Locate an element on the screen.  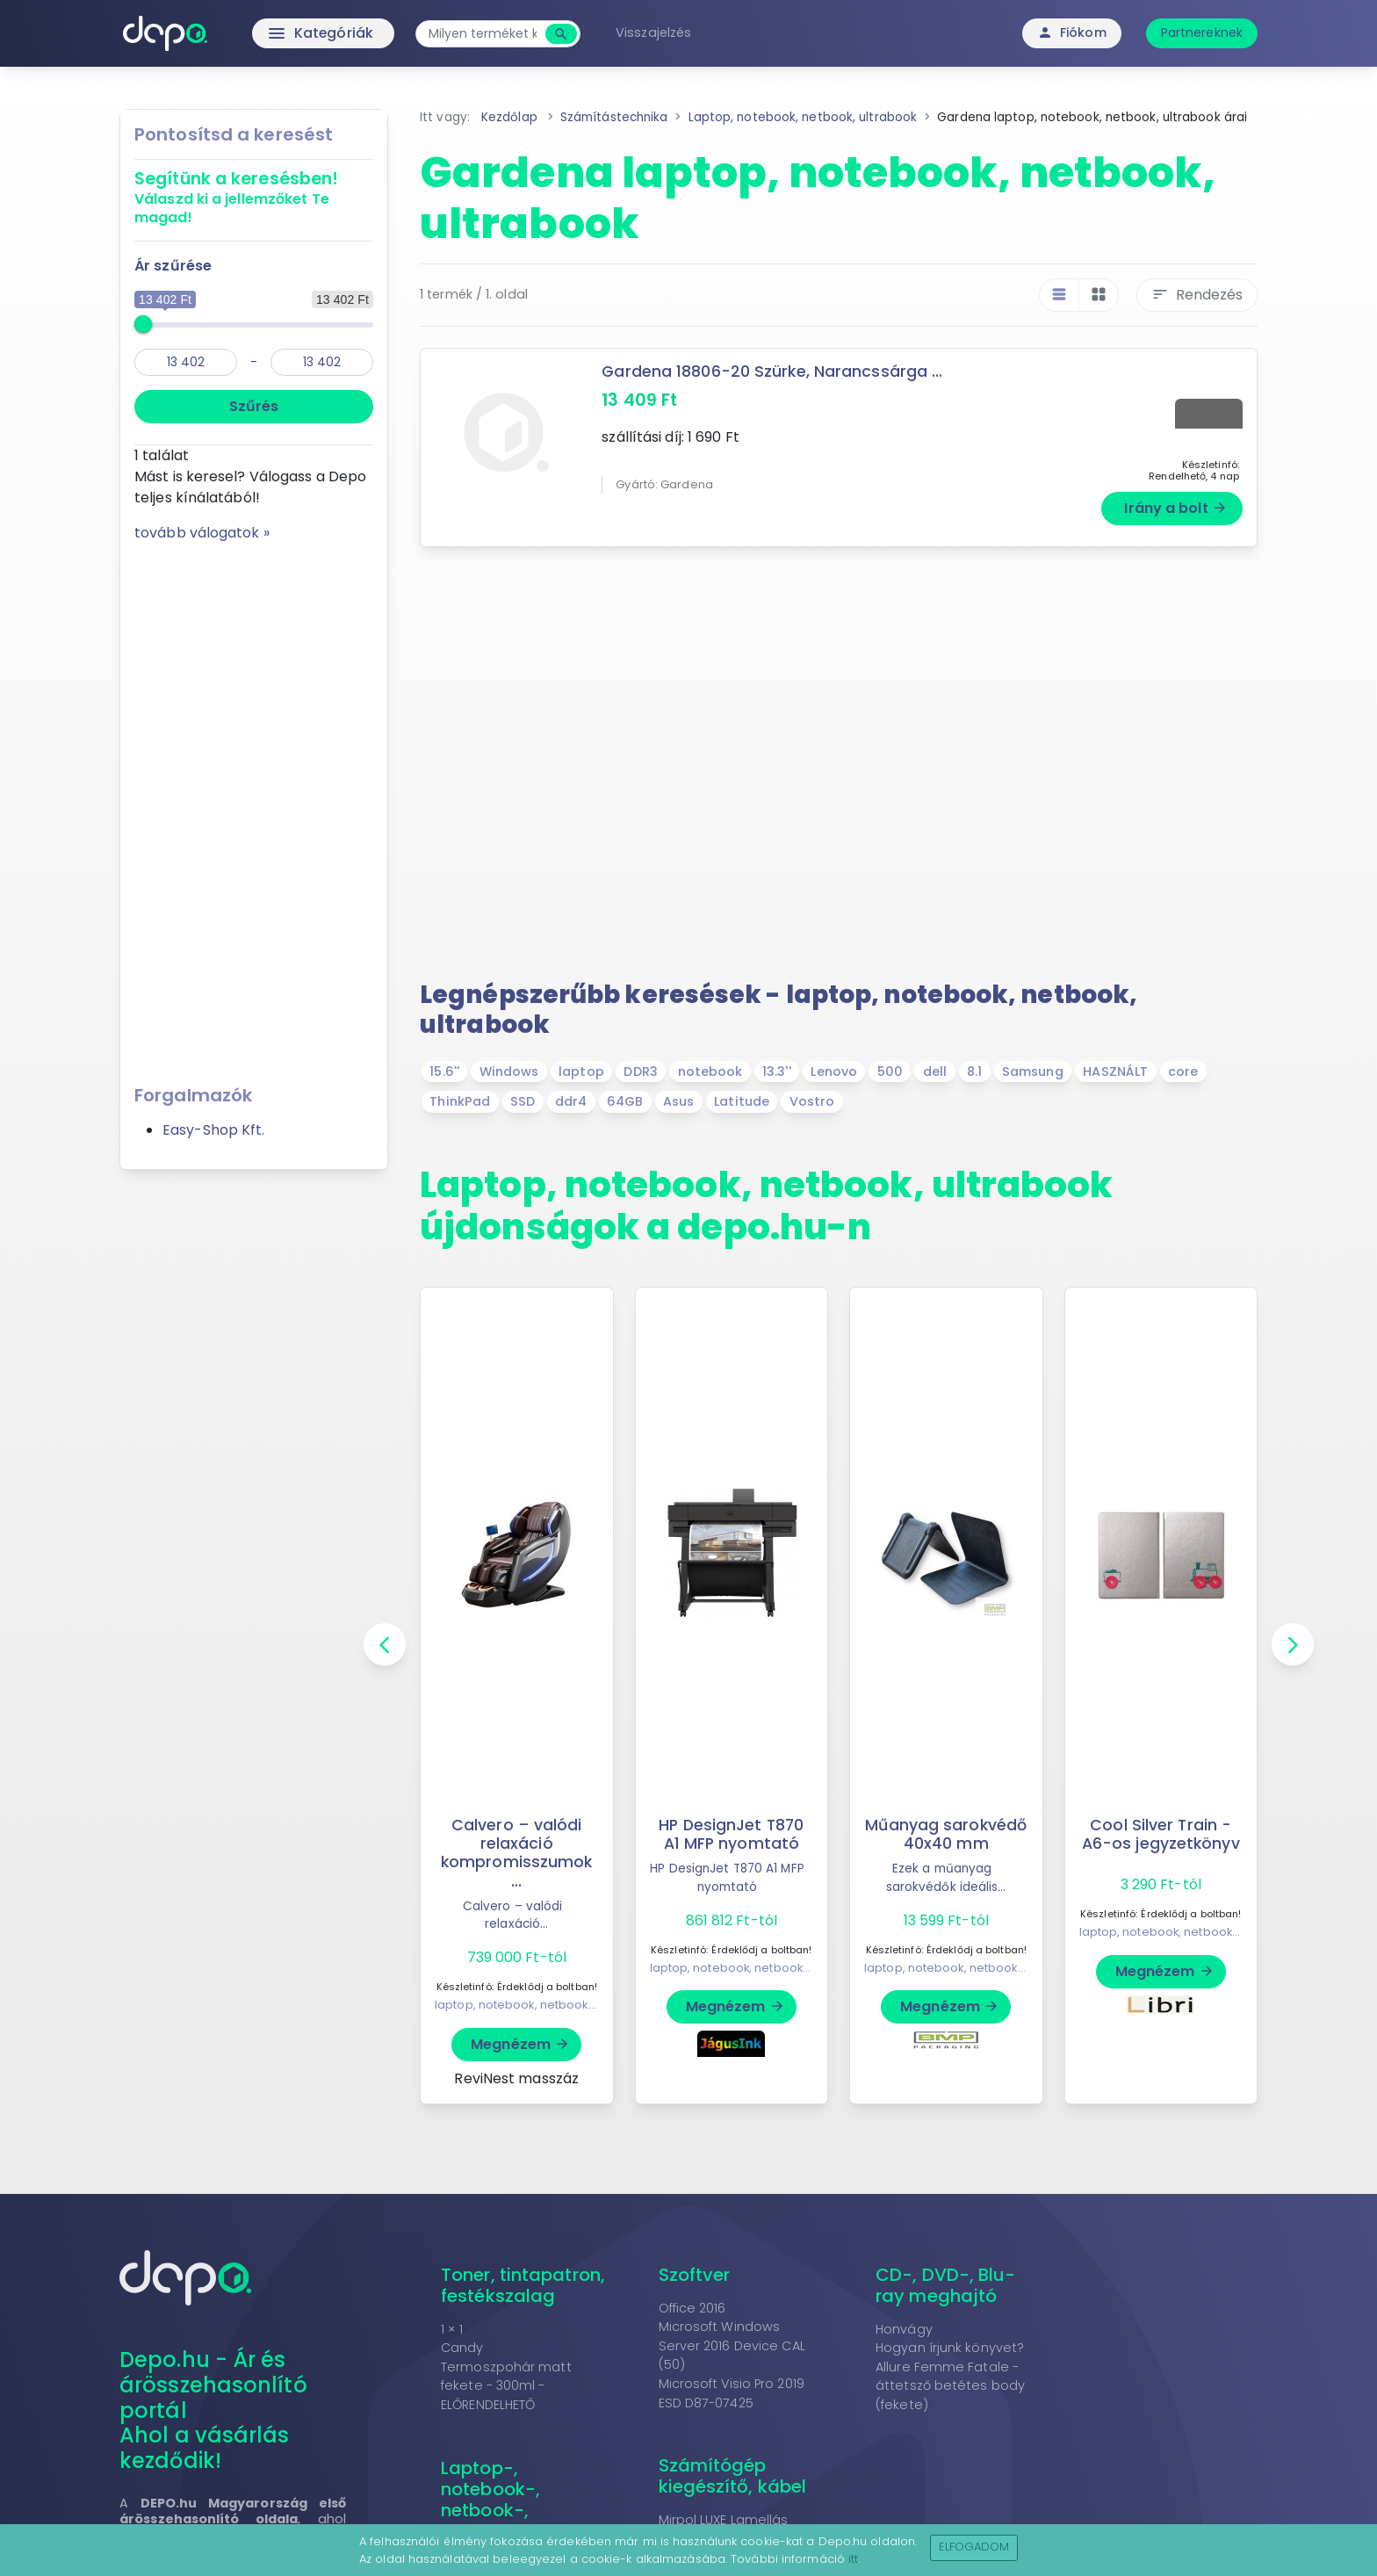
Hogyan írjunk könyvet? is located at coordinates (950, 2347).